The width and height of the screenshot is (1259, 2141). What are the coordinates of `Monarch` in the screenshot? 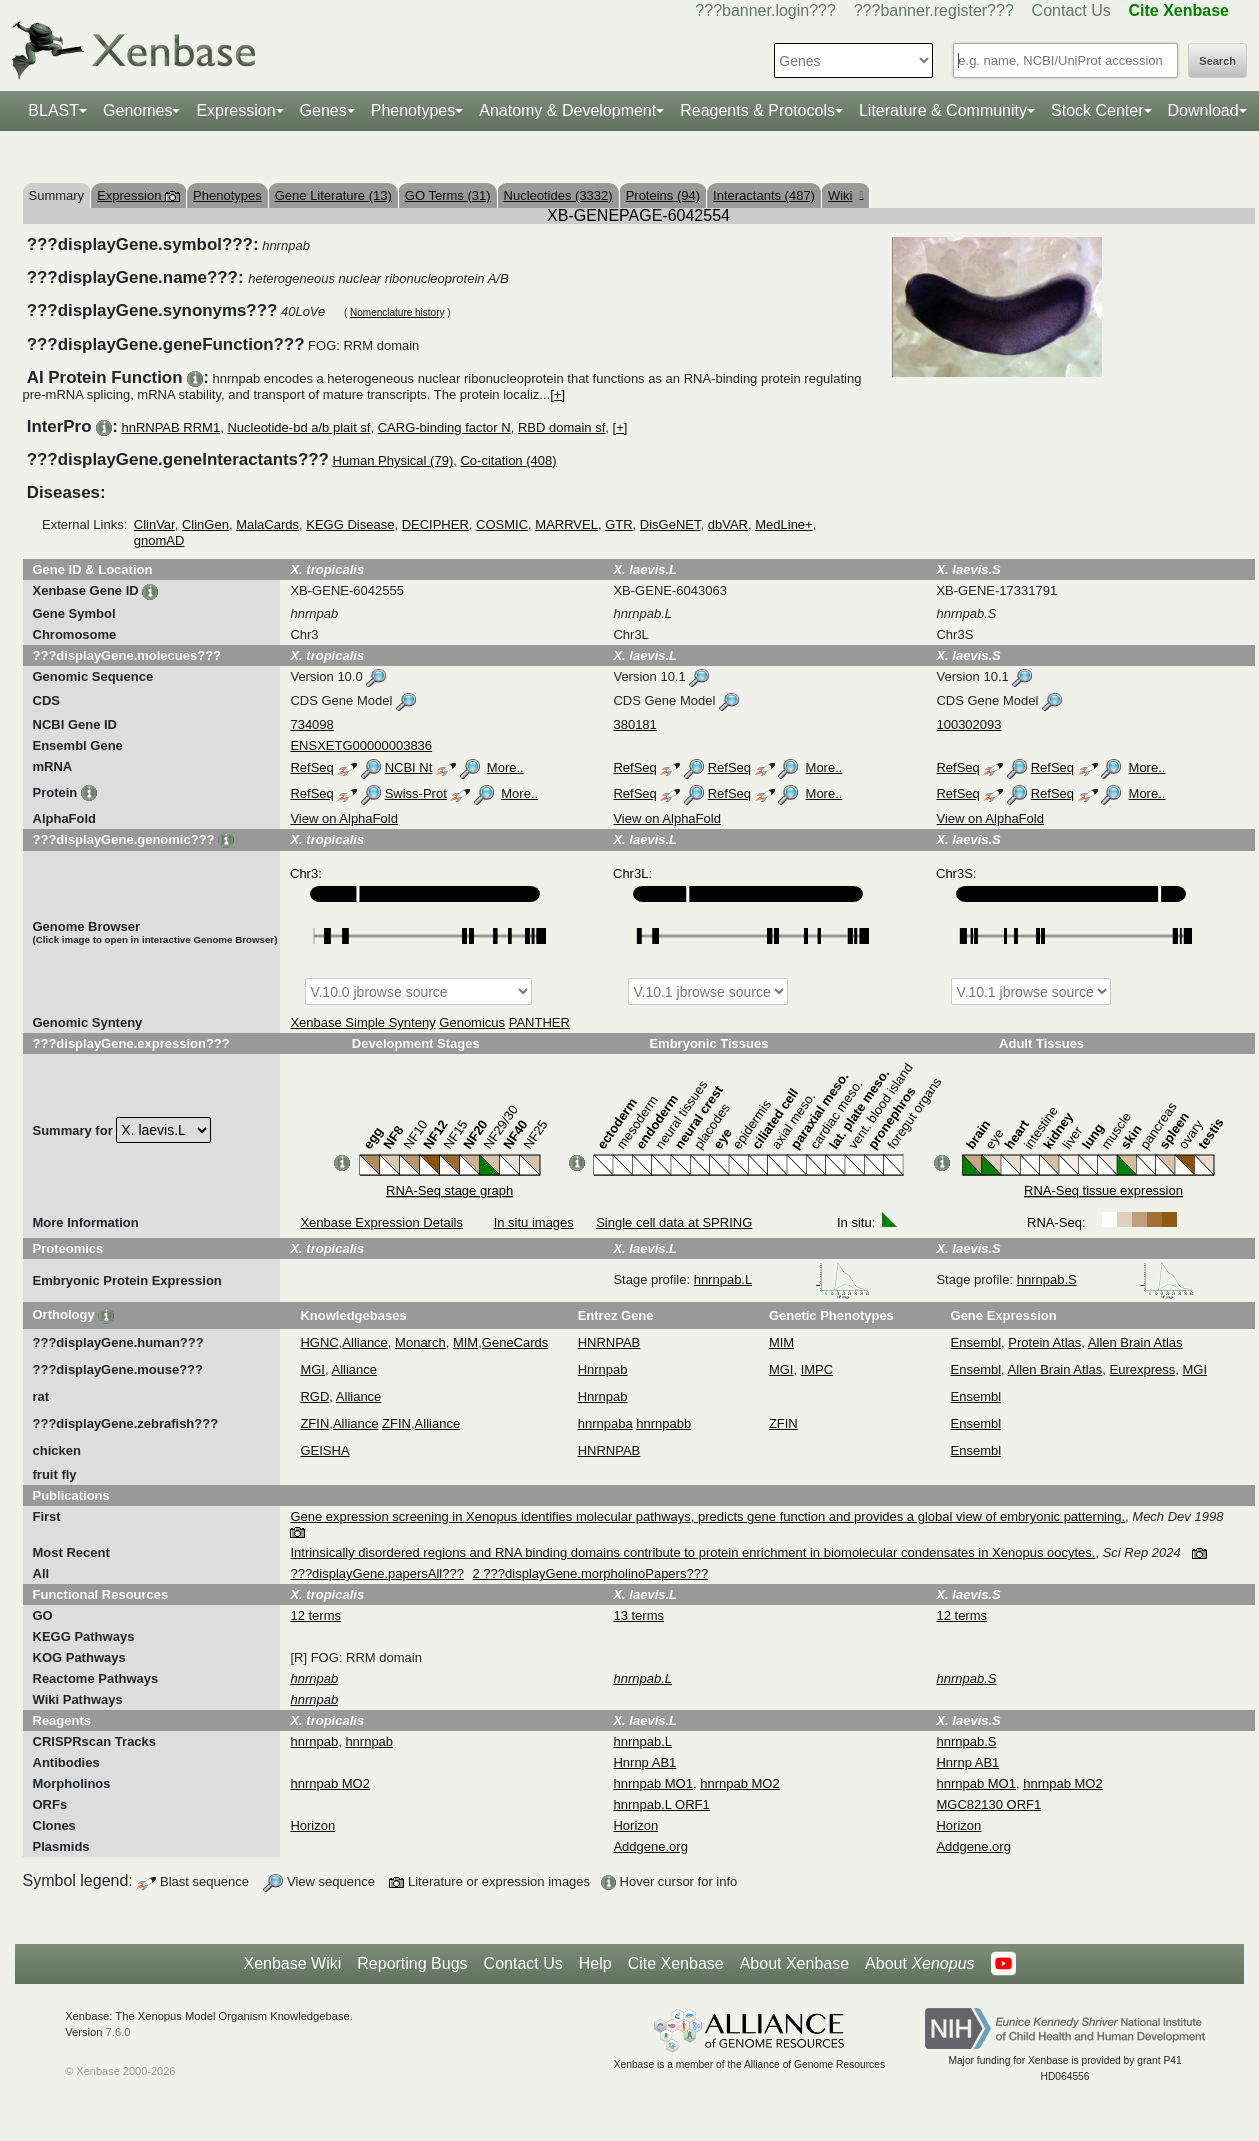 It's located at (420, 1342).